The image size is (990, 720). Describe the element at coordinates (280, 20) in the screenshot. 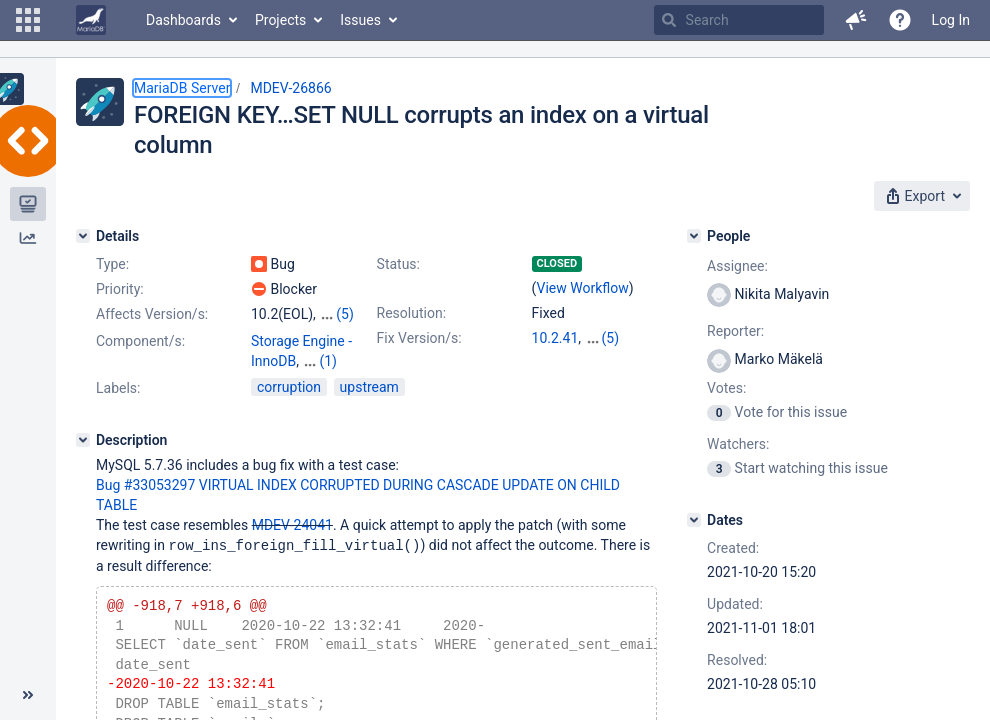

I see `Projects` at that location.